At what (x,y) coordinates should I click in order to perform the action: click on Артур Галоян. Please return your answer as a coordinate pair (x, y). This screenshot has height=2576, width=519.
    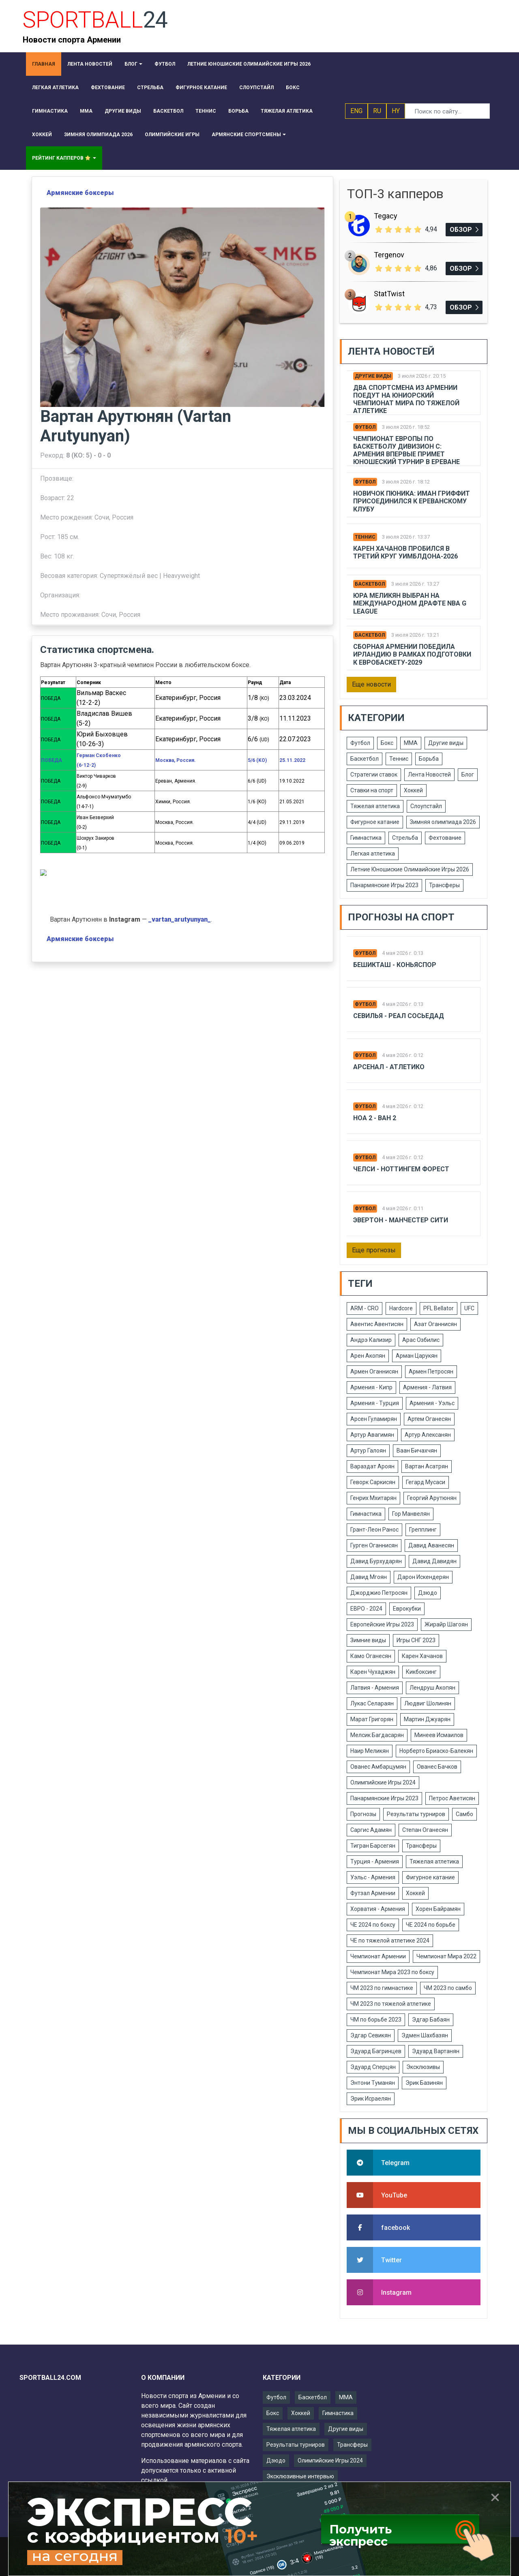
    Looking at the image, I should click on (368, 1450).